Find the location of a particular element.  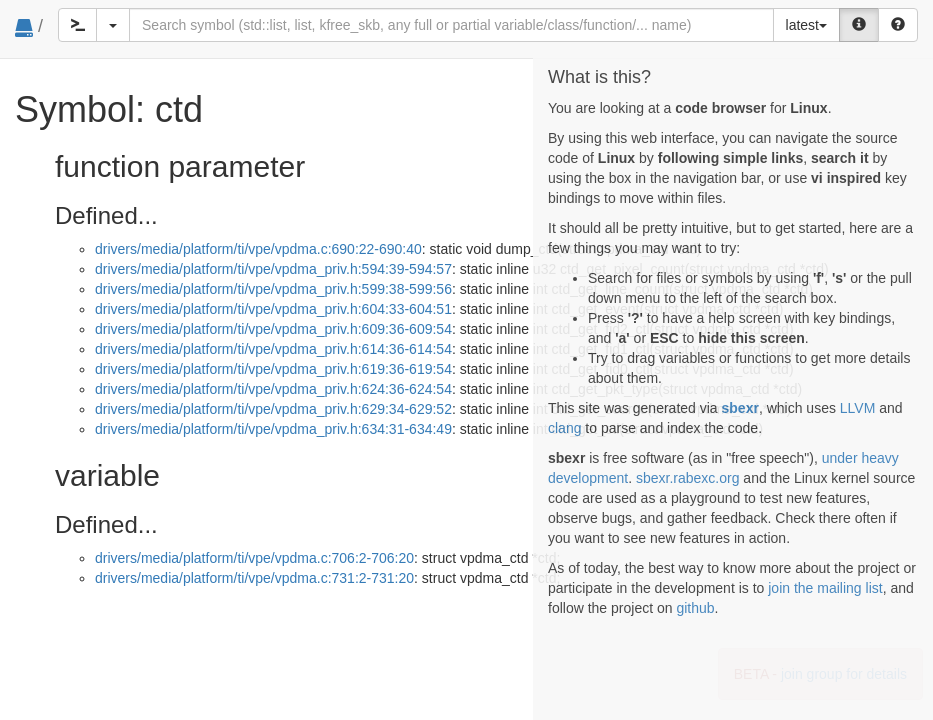

drivers/media/platform/ti/vpe/vpdma.c:706:2-706:20 is located at coordinates (254, 558).